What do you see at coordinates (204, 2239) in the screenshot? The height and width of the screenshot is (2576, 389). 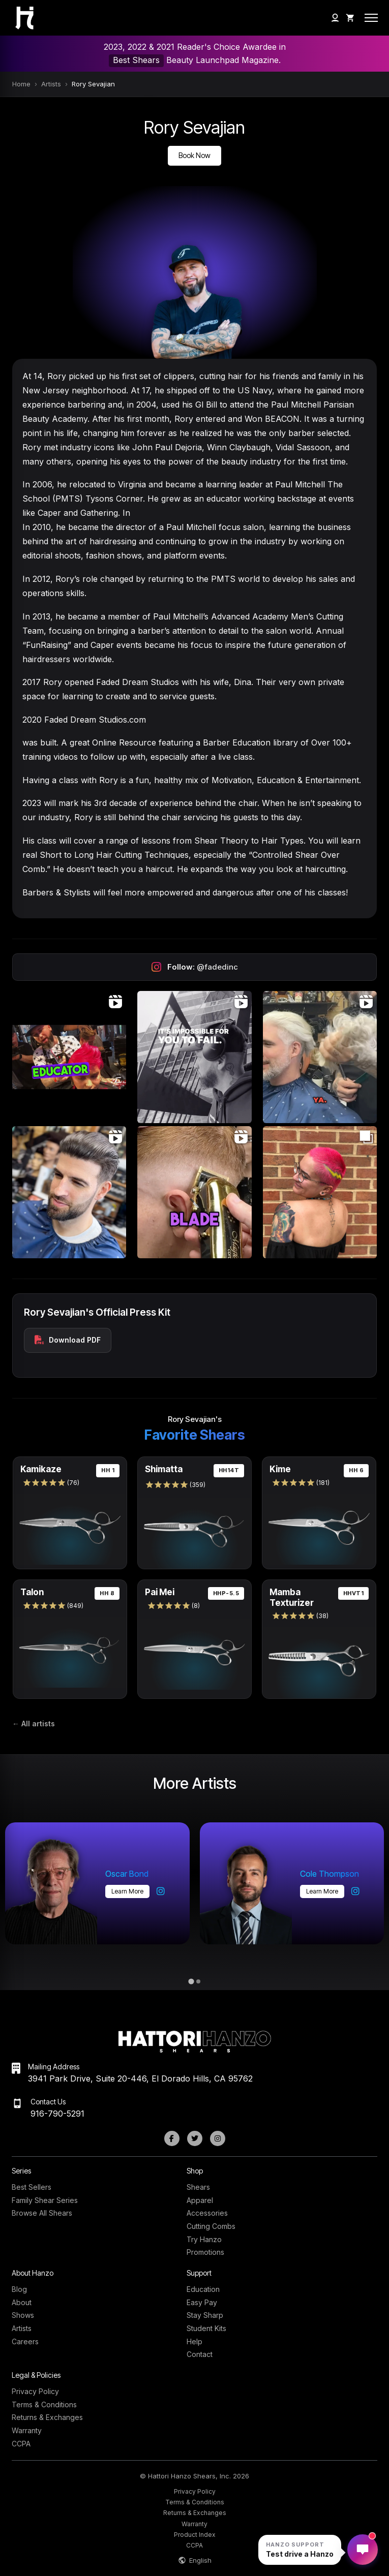 I see `Try Hanzo` at bounding box center [204, 2239].